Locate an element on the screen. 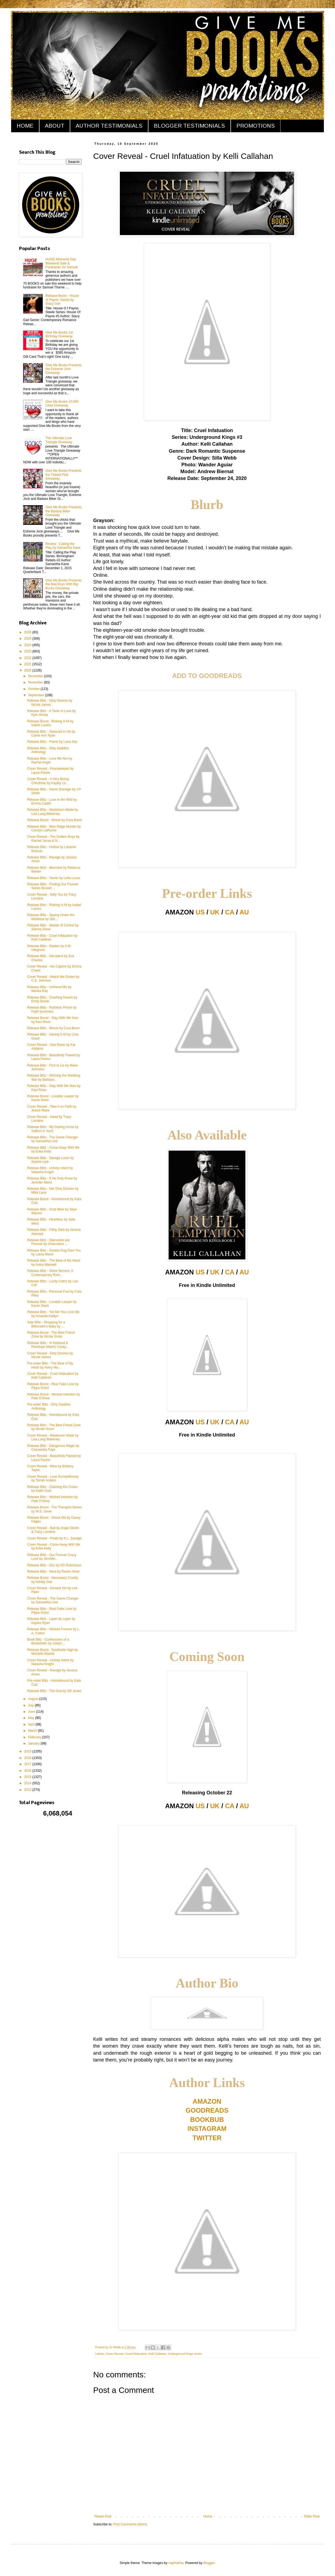  AU is located at coordinates (244, 912).